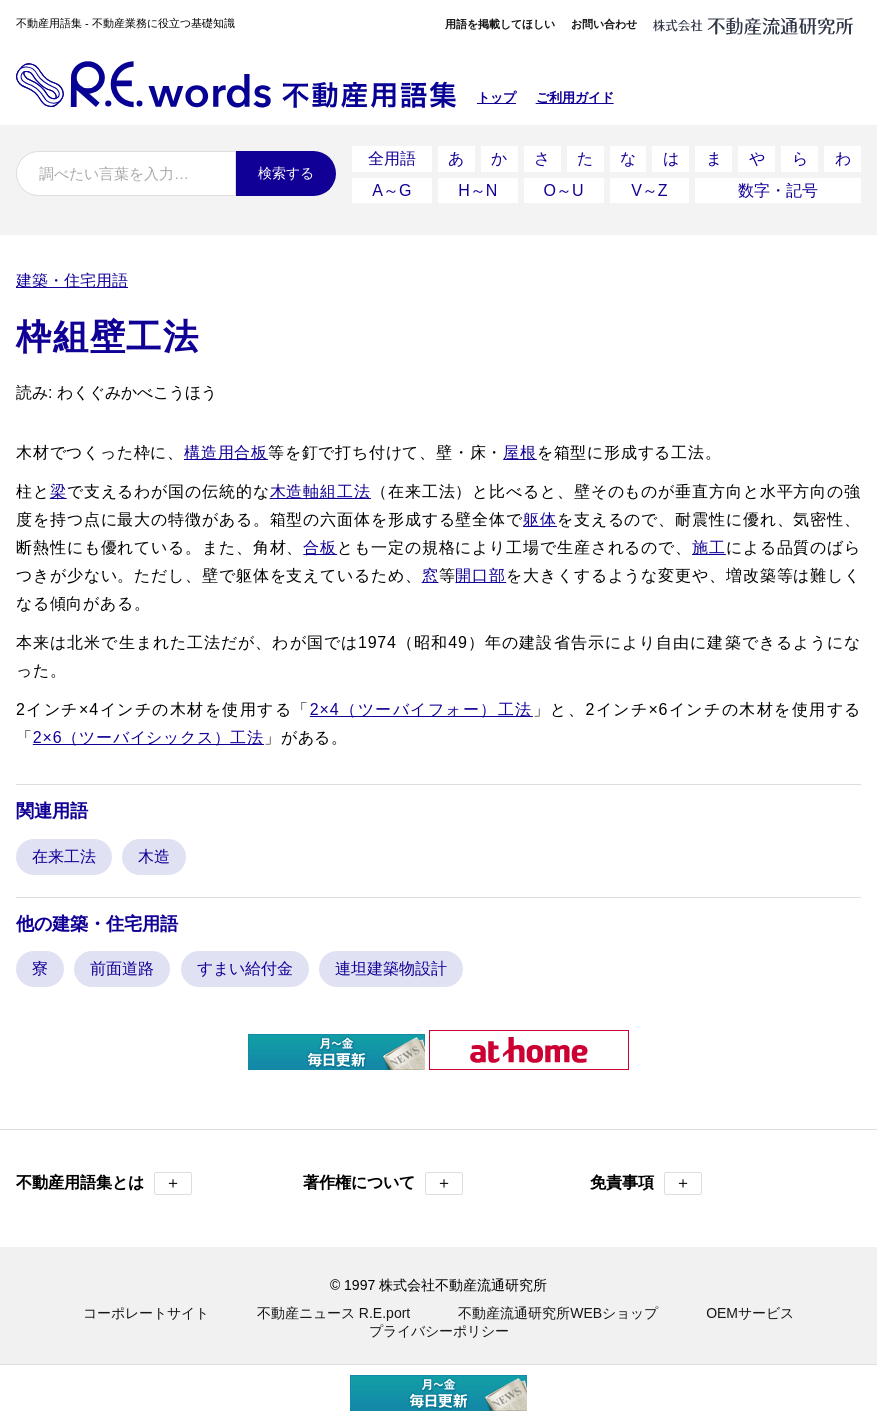 Image resolution: width=877 pixels, height=1421 pixels. I want to click on 屋根, so click(520, 451).